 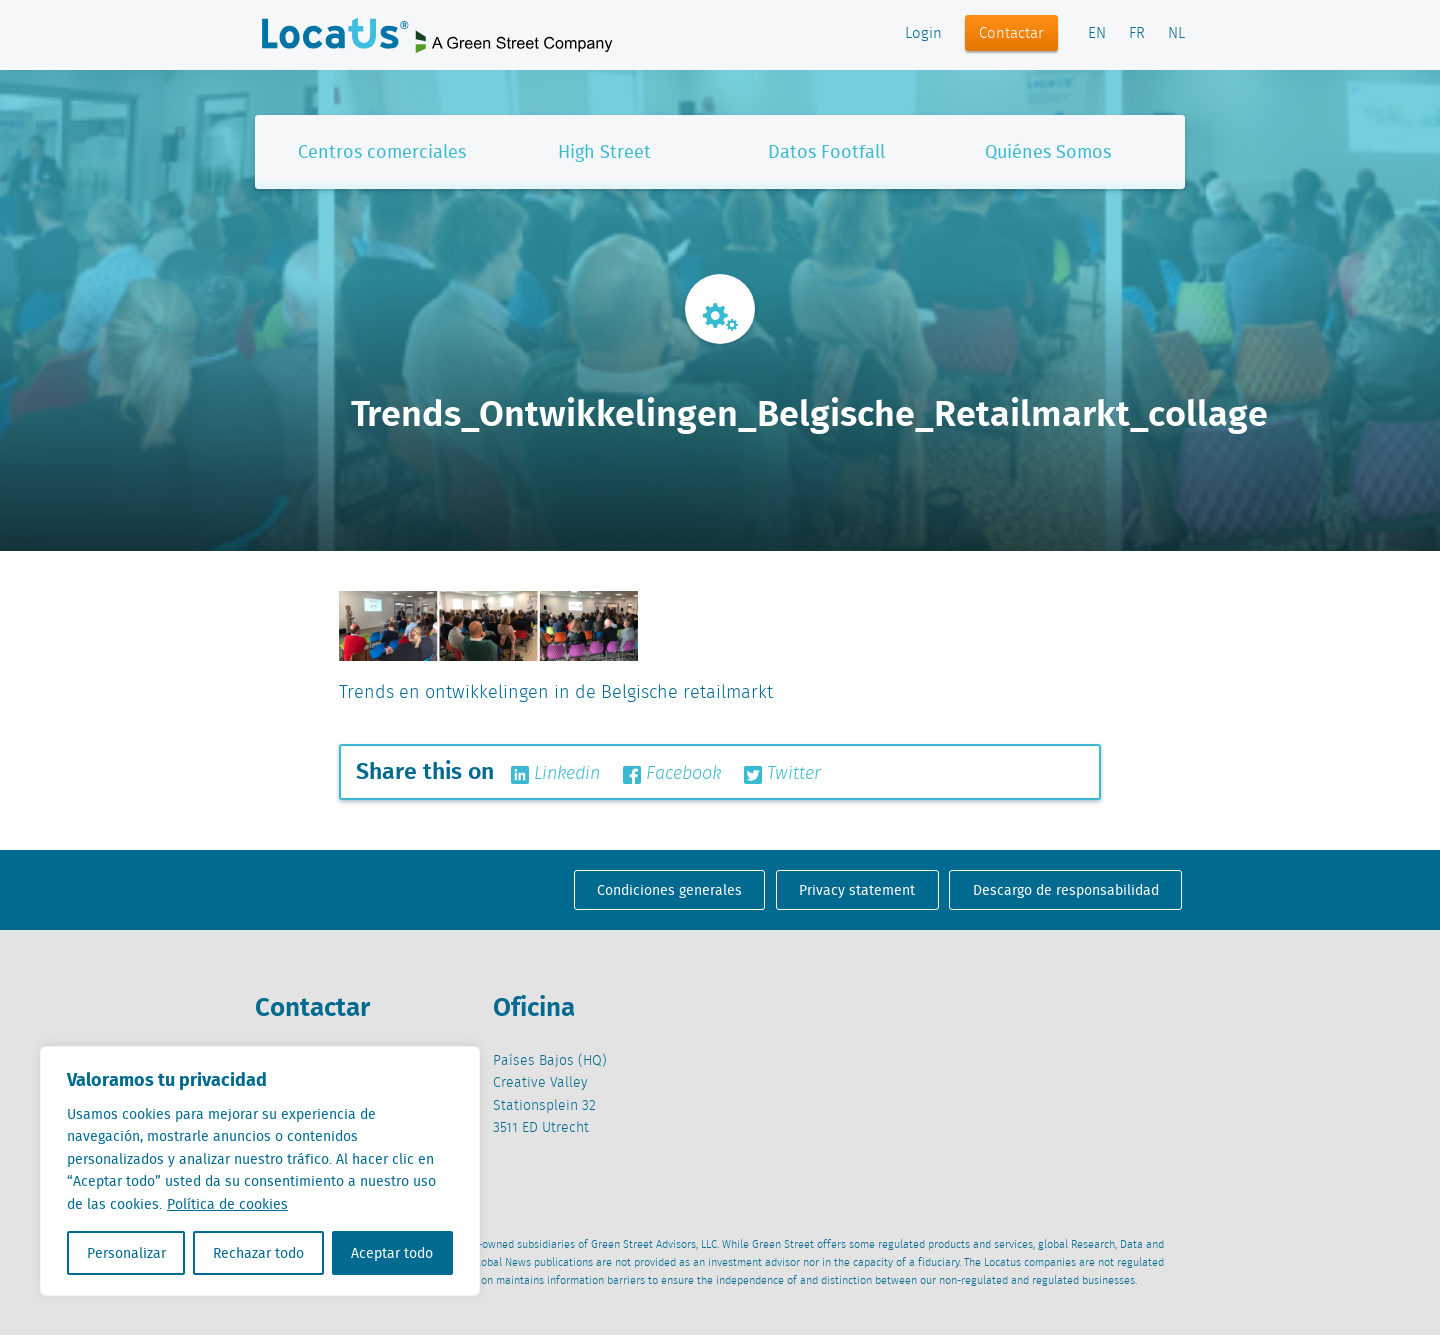 I want to click on Condiciones generales, so click(x=669, y=890).